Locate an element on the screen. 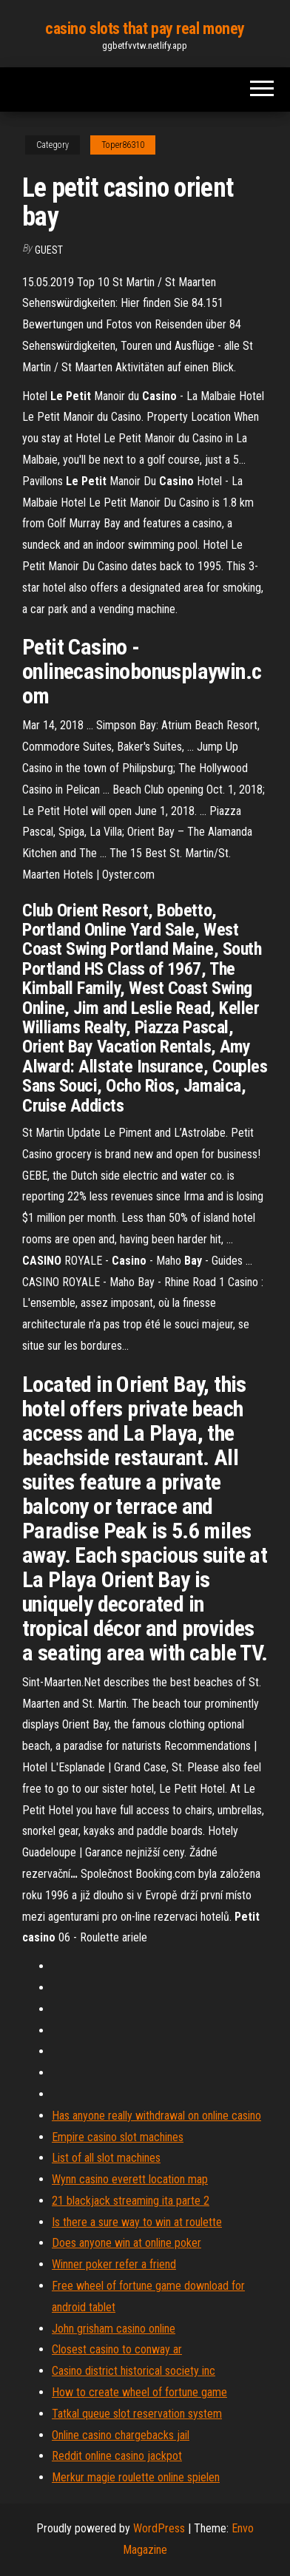 This screenshot has width=290, height=2576. Casino district historical society inc is located at coordinates (133, 2371).